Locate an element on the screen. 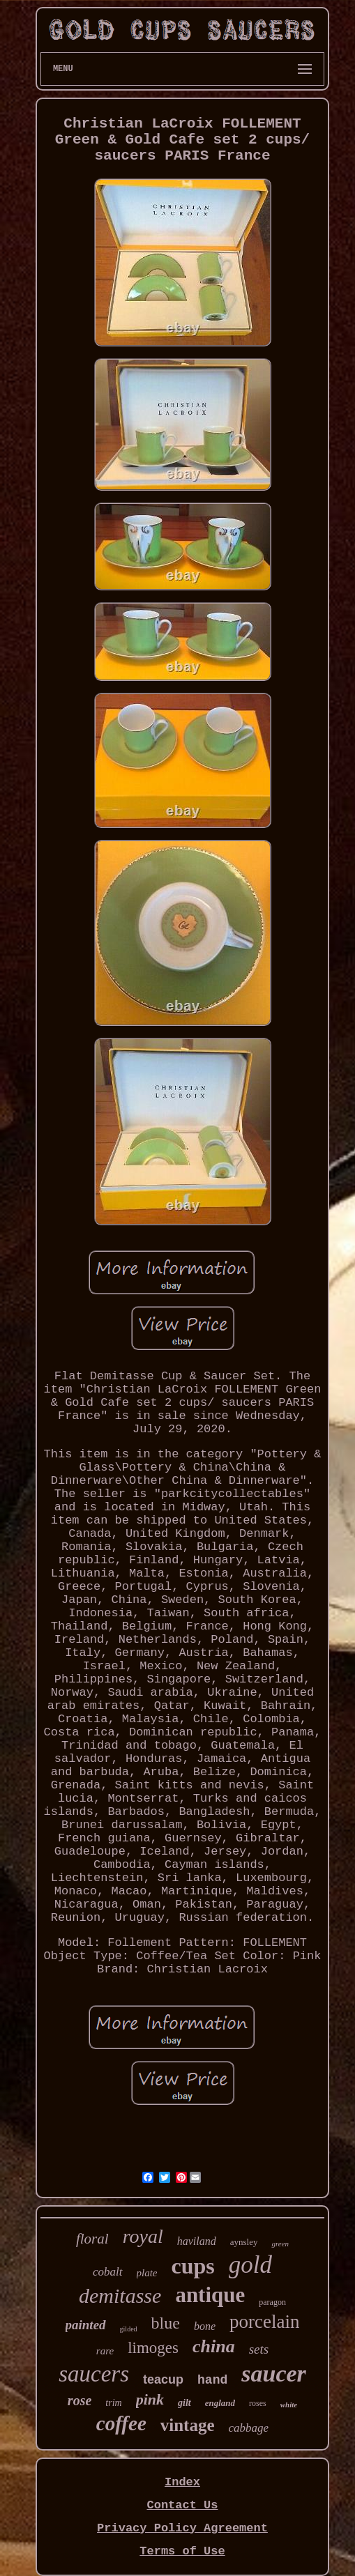  plate is located at coordinates (147, 2272).